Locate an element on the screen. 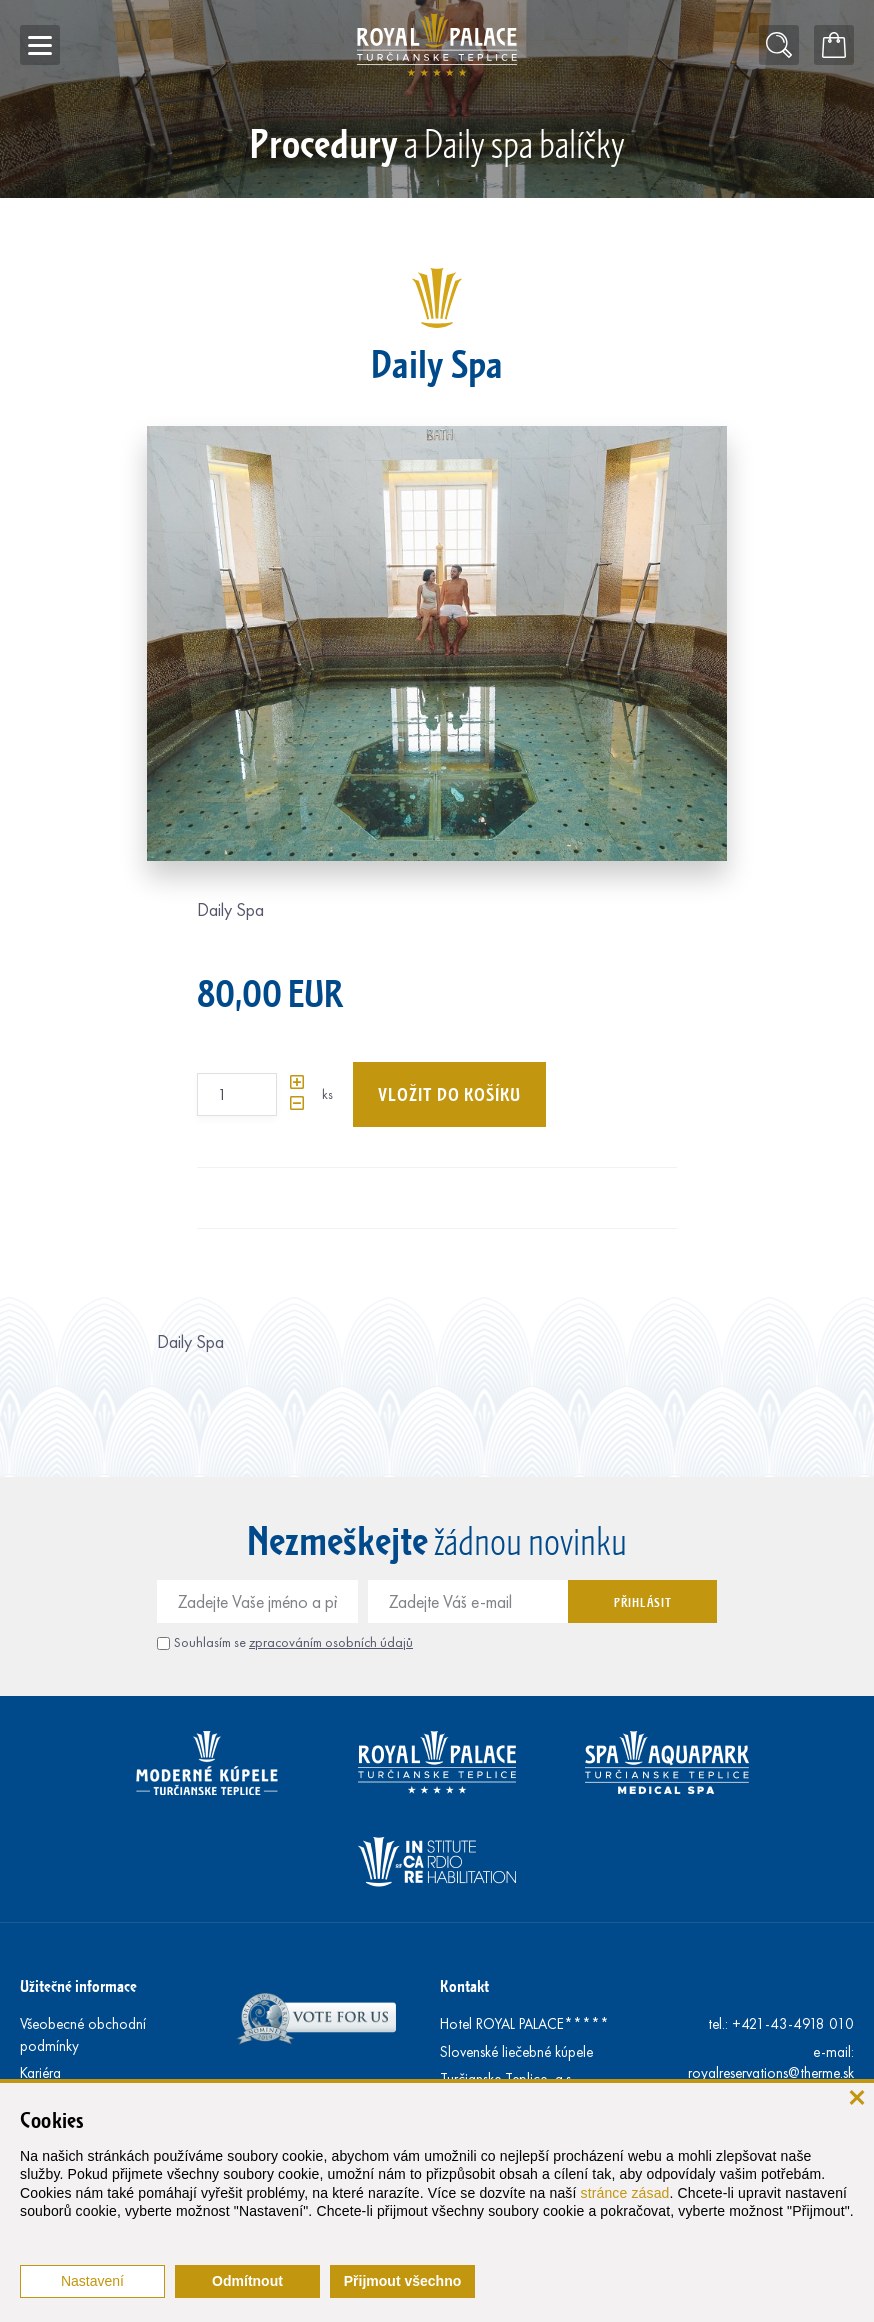 The height and width of the screenshot is (2322, 874). Kariéra is located at coordinates (40, 2073).